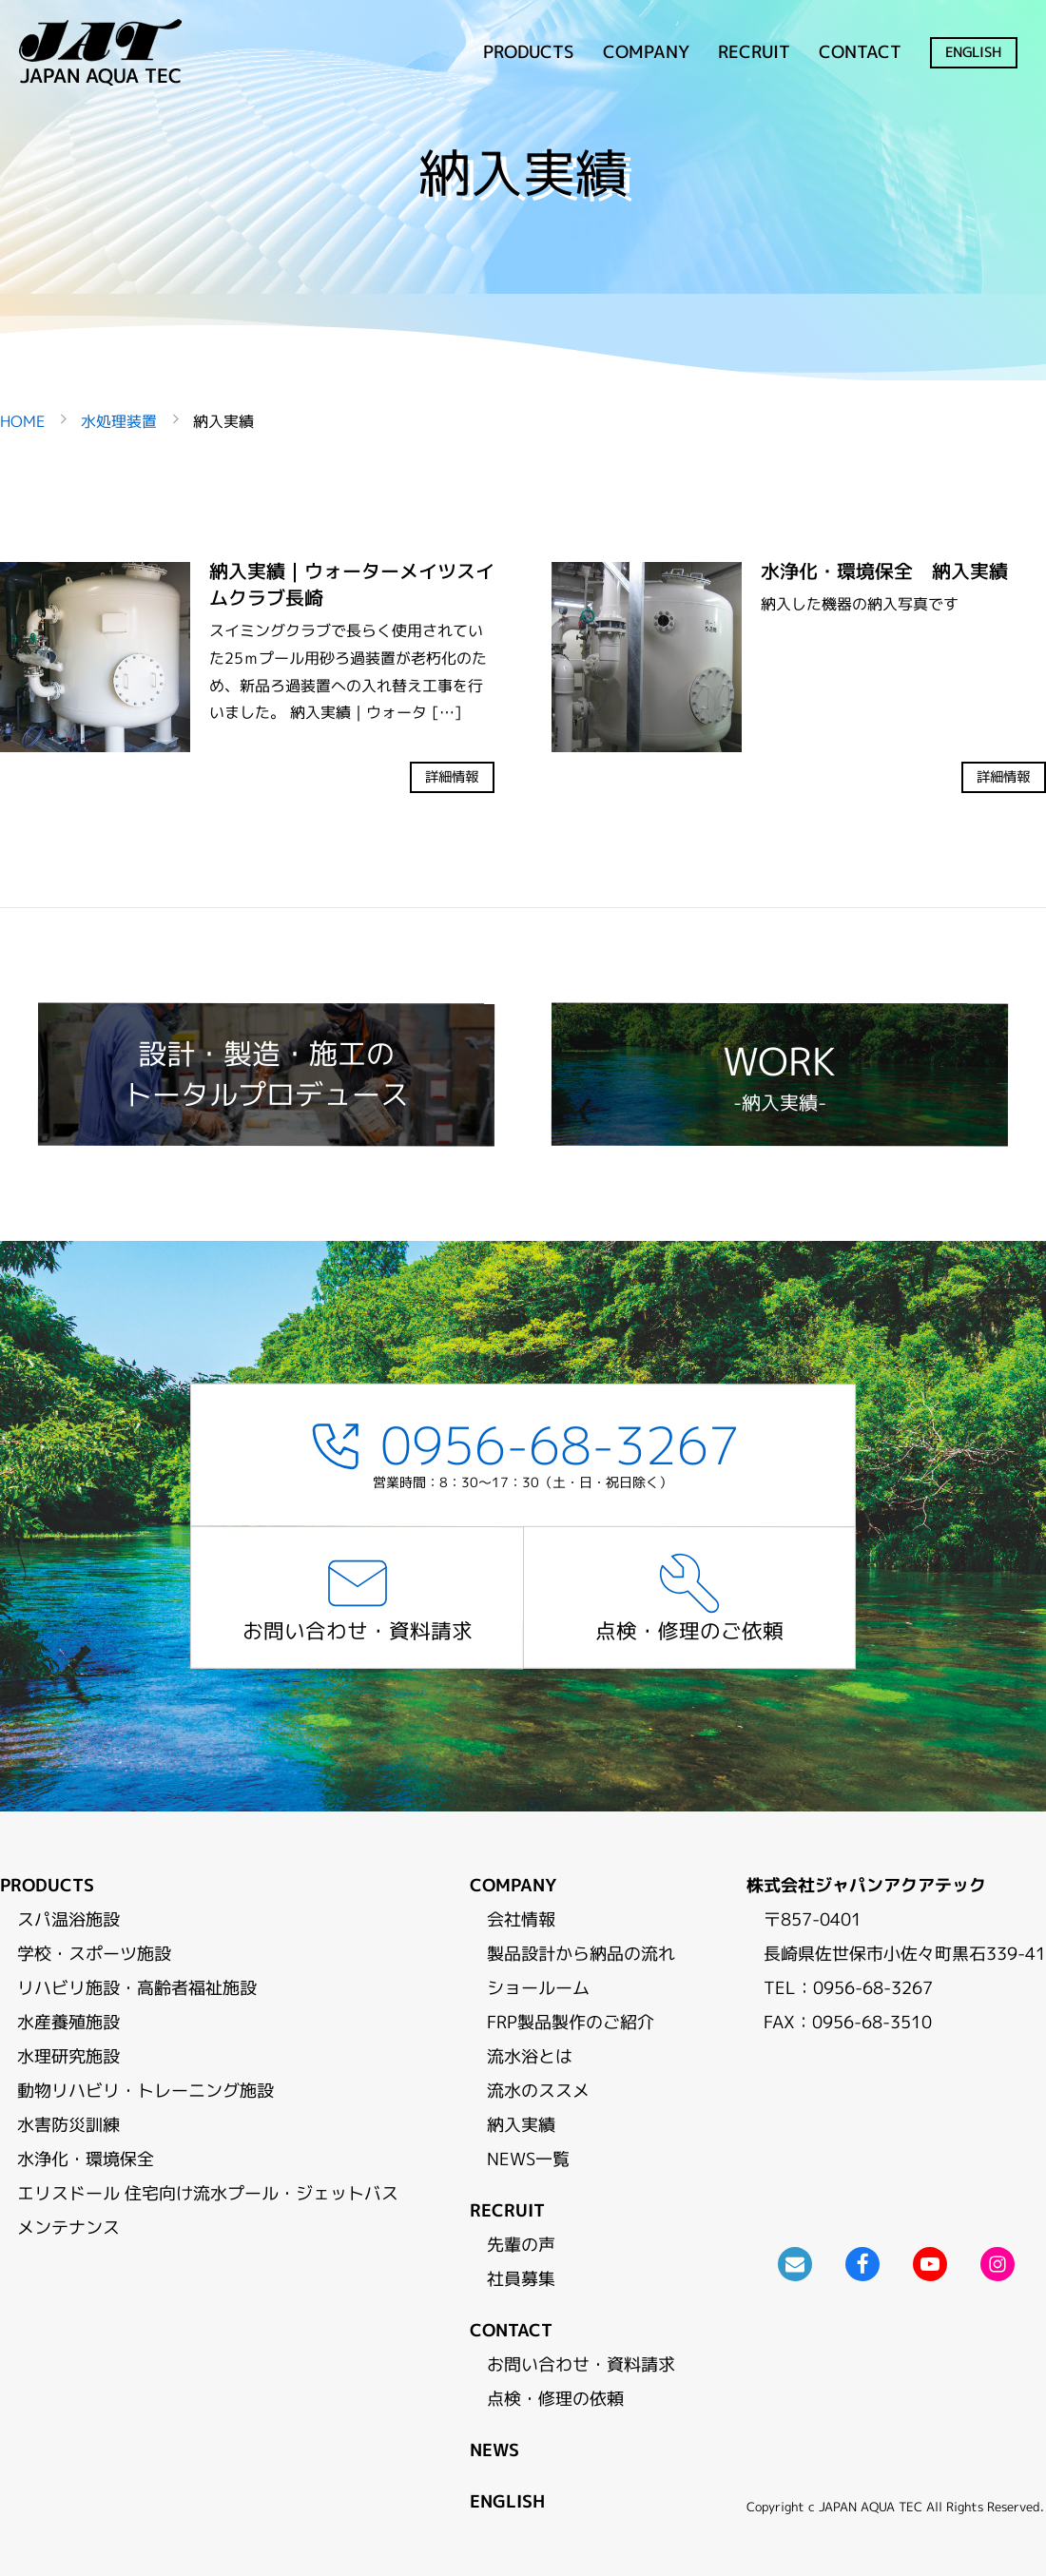  Describe the element at coordinates (207, 2193) in the screenshot. I see `エリスドール 住宅向け流水プール・ジェットバス` at that location.